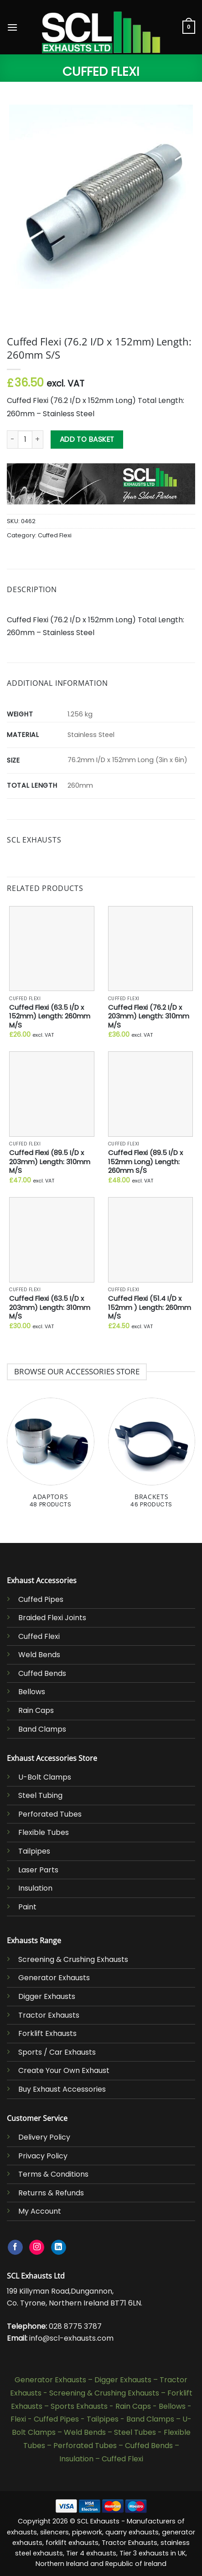  I want to click on Cuffed Flexi (63.5 I/D x 203mm) Length: 310mm M/S, so click(49, 1307).